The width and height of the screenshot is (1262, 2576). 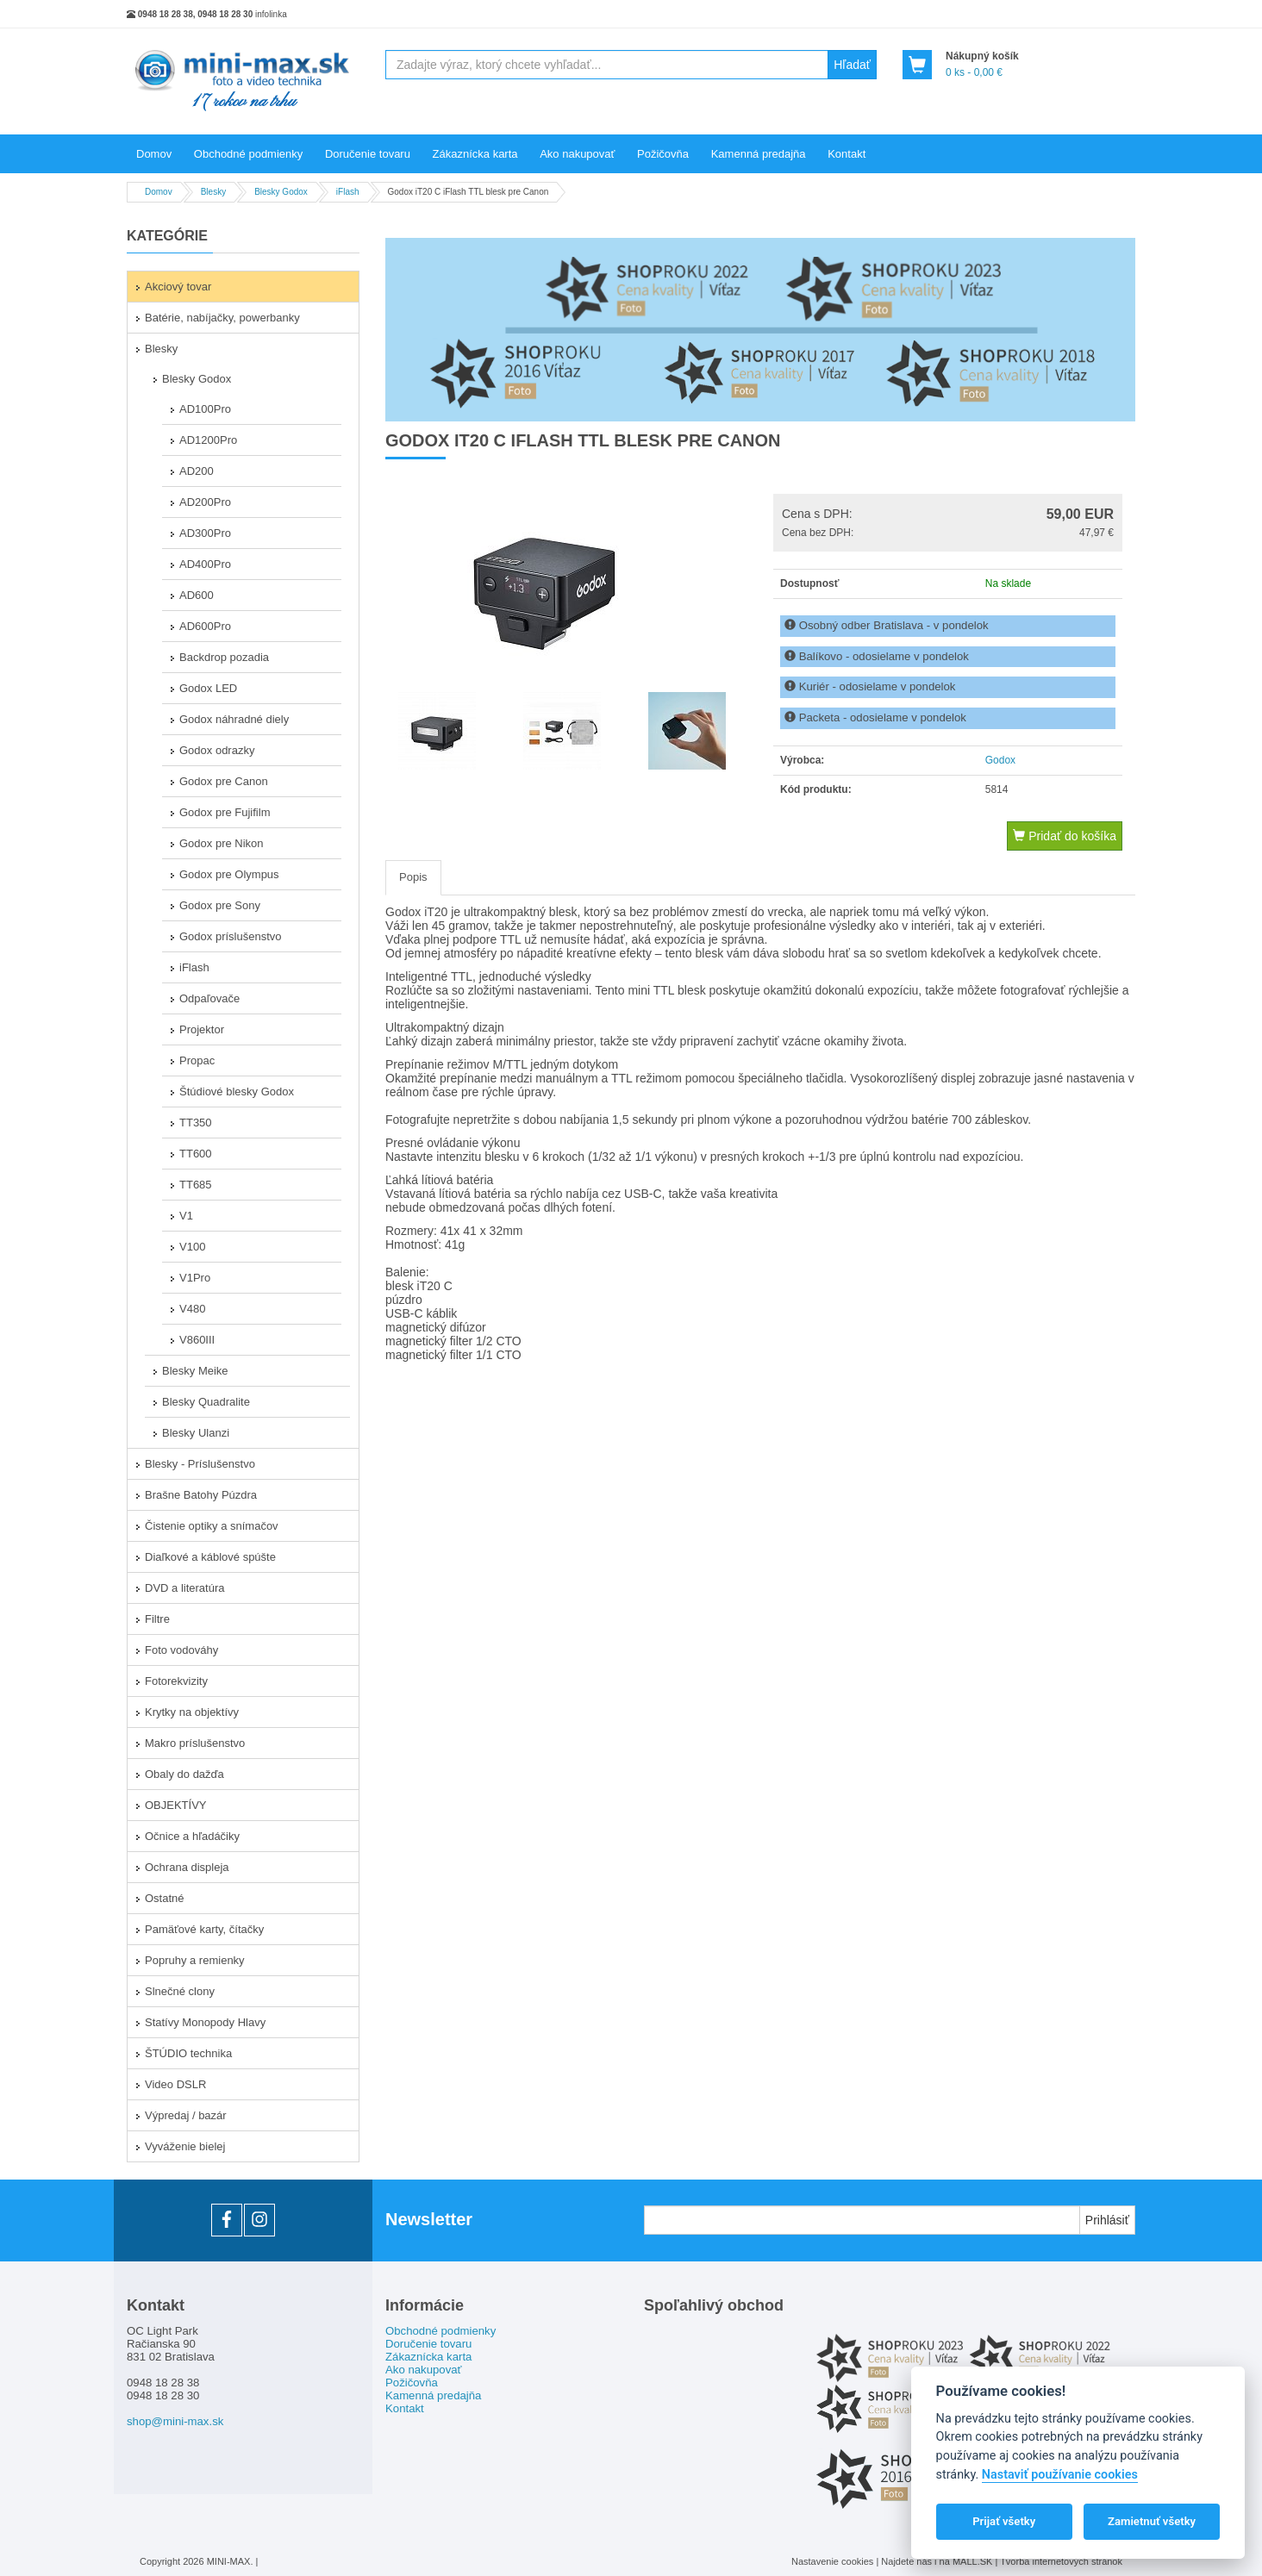 What do you see at coordinates (367, 153) in the screenshot?
I see `Doručenie tovaru` at bounding box center [367, 153].